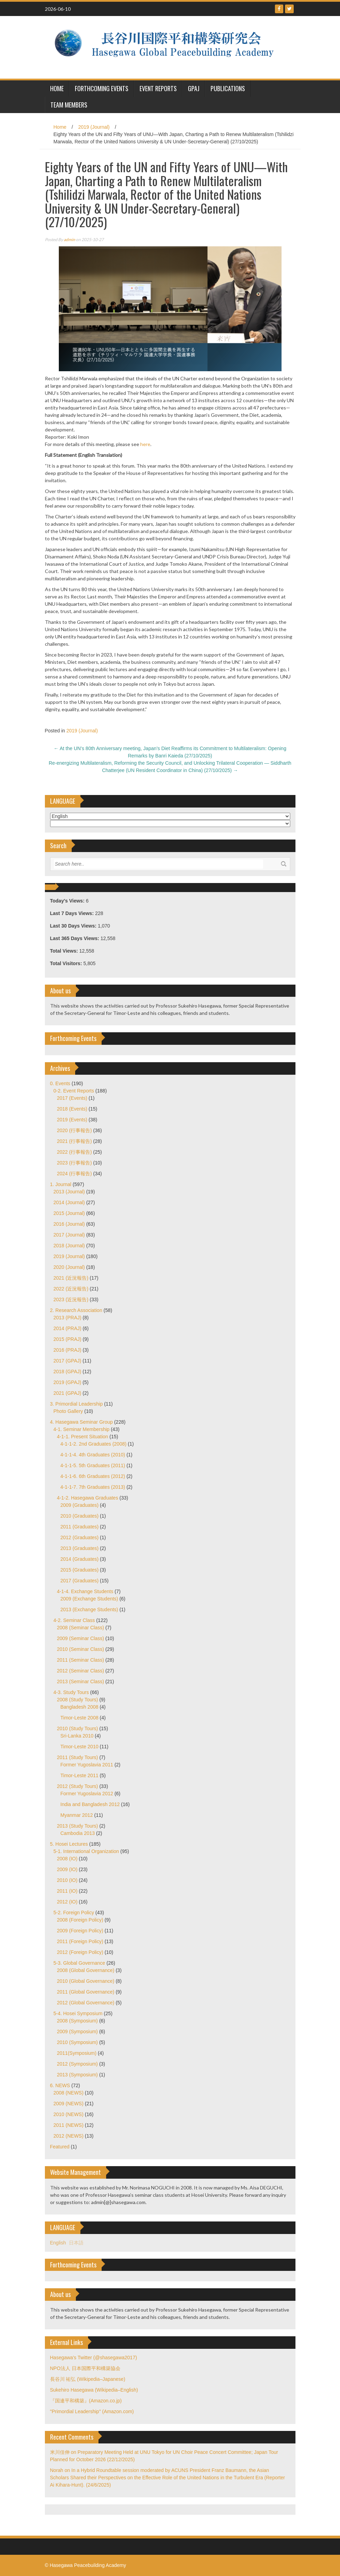 This screenshot has height=2576, width=340. What do you see at coordinates (80, 1516) in the screenshot?
I see `2010 (Graduates)` at bounding box center [80, 1516].